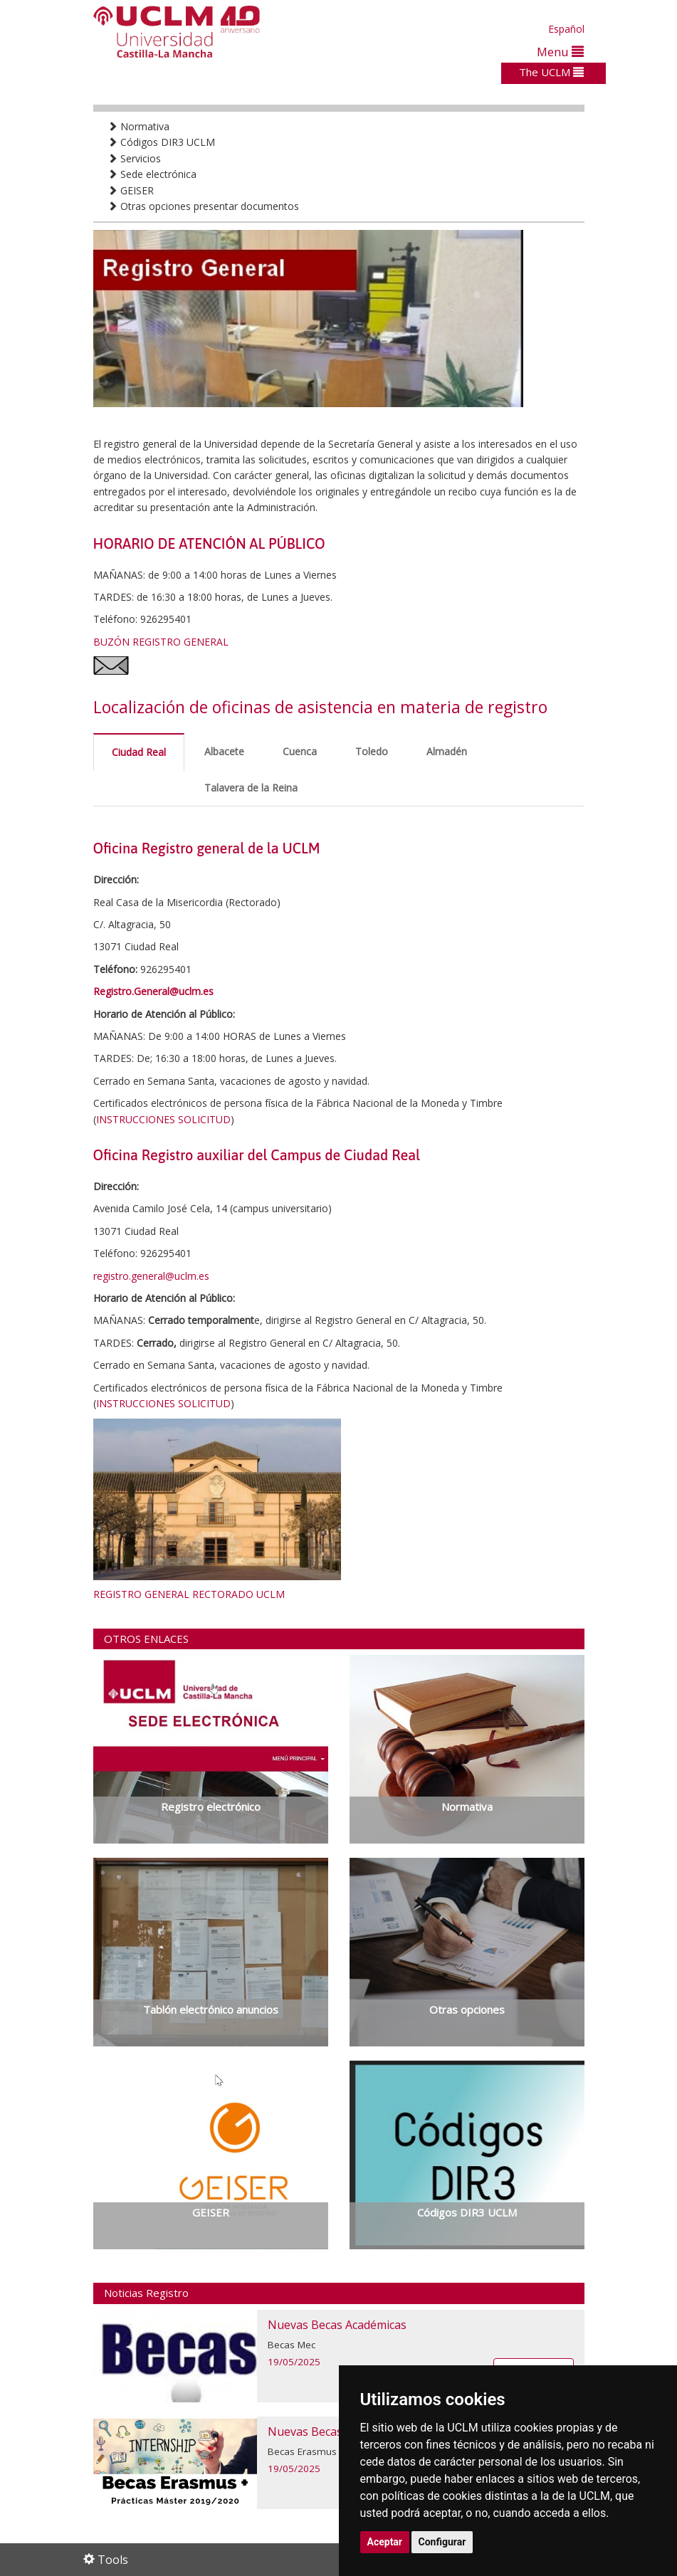 The height and width of the screenshot is (2576, 677). I want to click on GEISER, so click(130, 190).